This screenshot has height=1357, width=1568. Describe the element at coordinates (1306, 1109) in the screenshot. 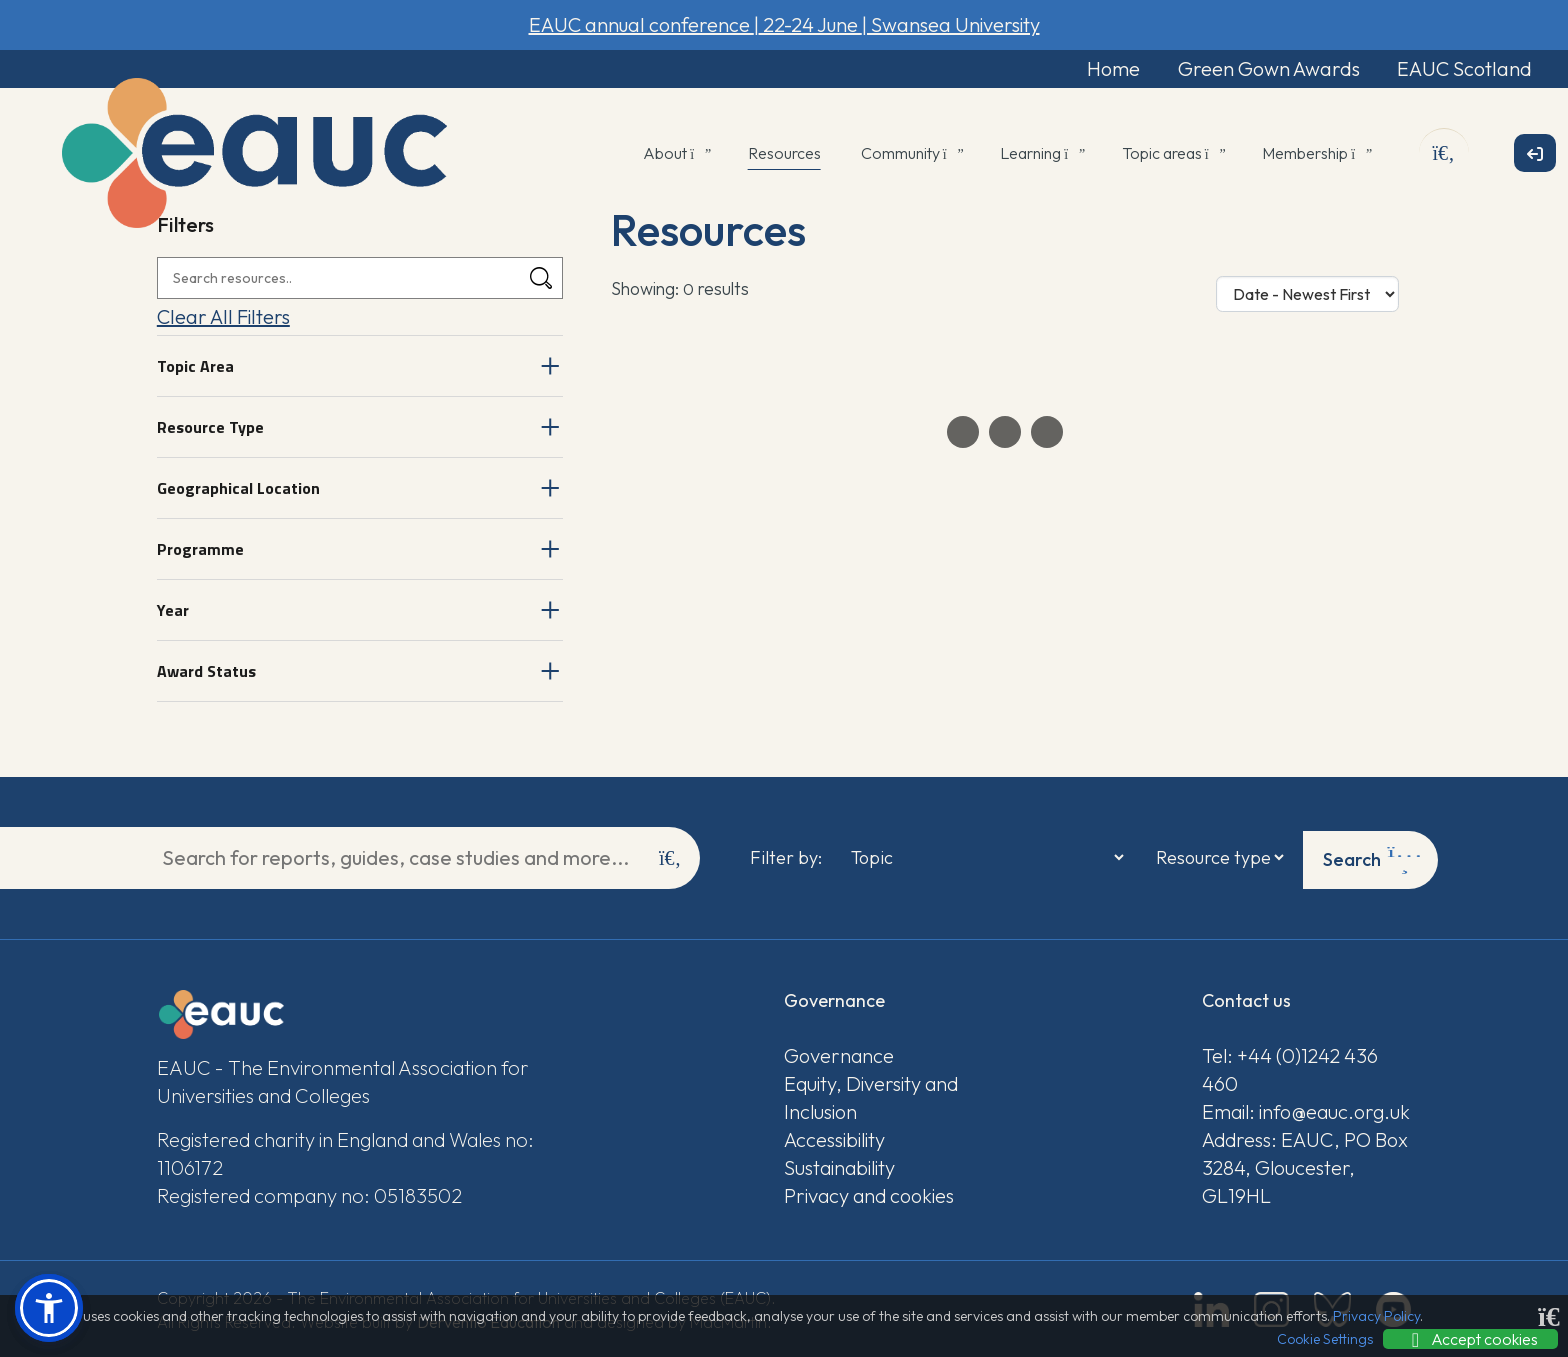

I see `Email: info@eauc.org.uk` at that location.